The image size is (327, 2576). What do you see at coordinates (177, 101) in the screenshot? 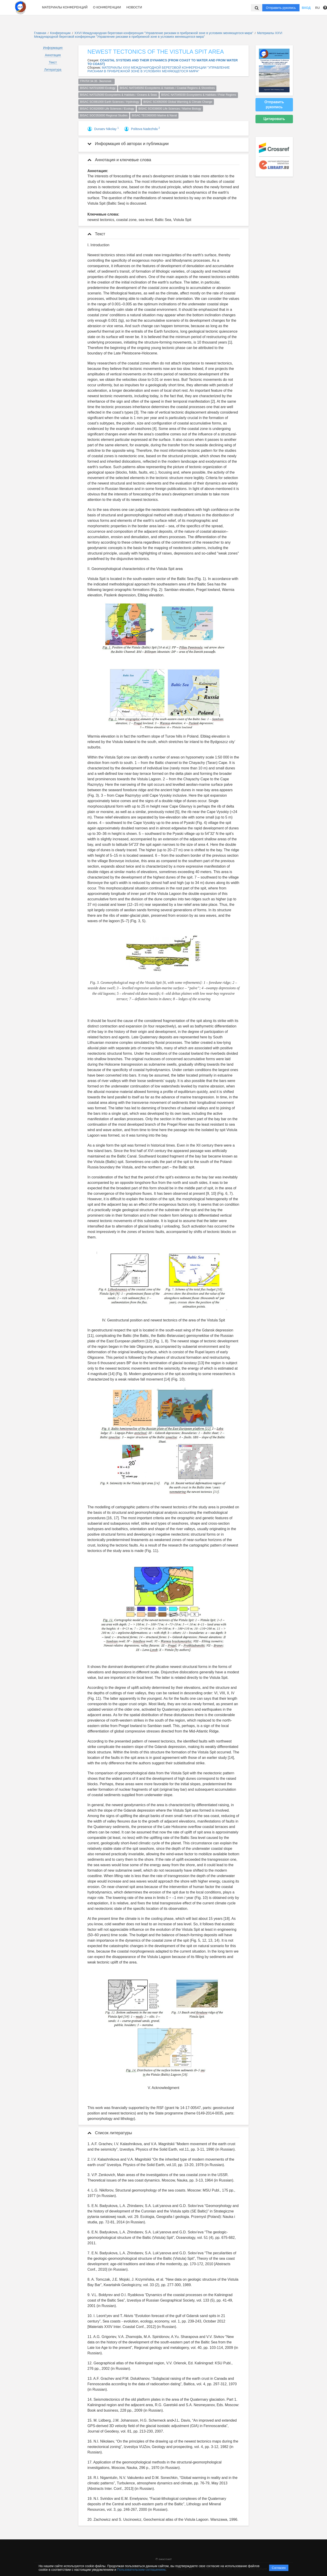
I see `BISAC SCI092000 Global Warming & Climate Change` at bounding box center [177, 101].